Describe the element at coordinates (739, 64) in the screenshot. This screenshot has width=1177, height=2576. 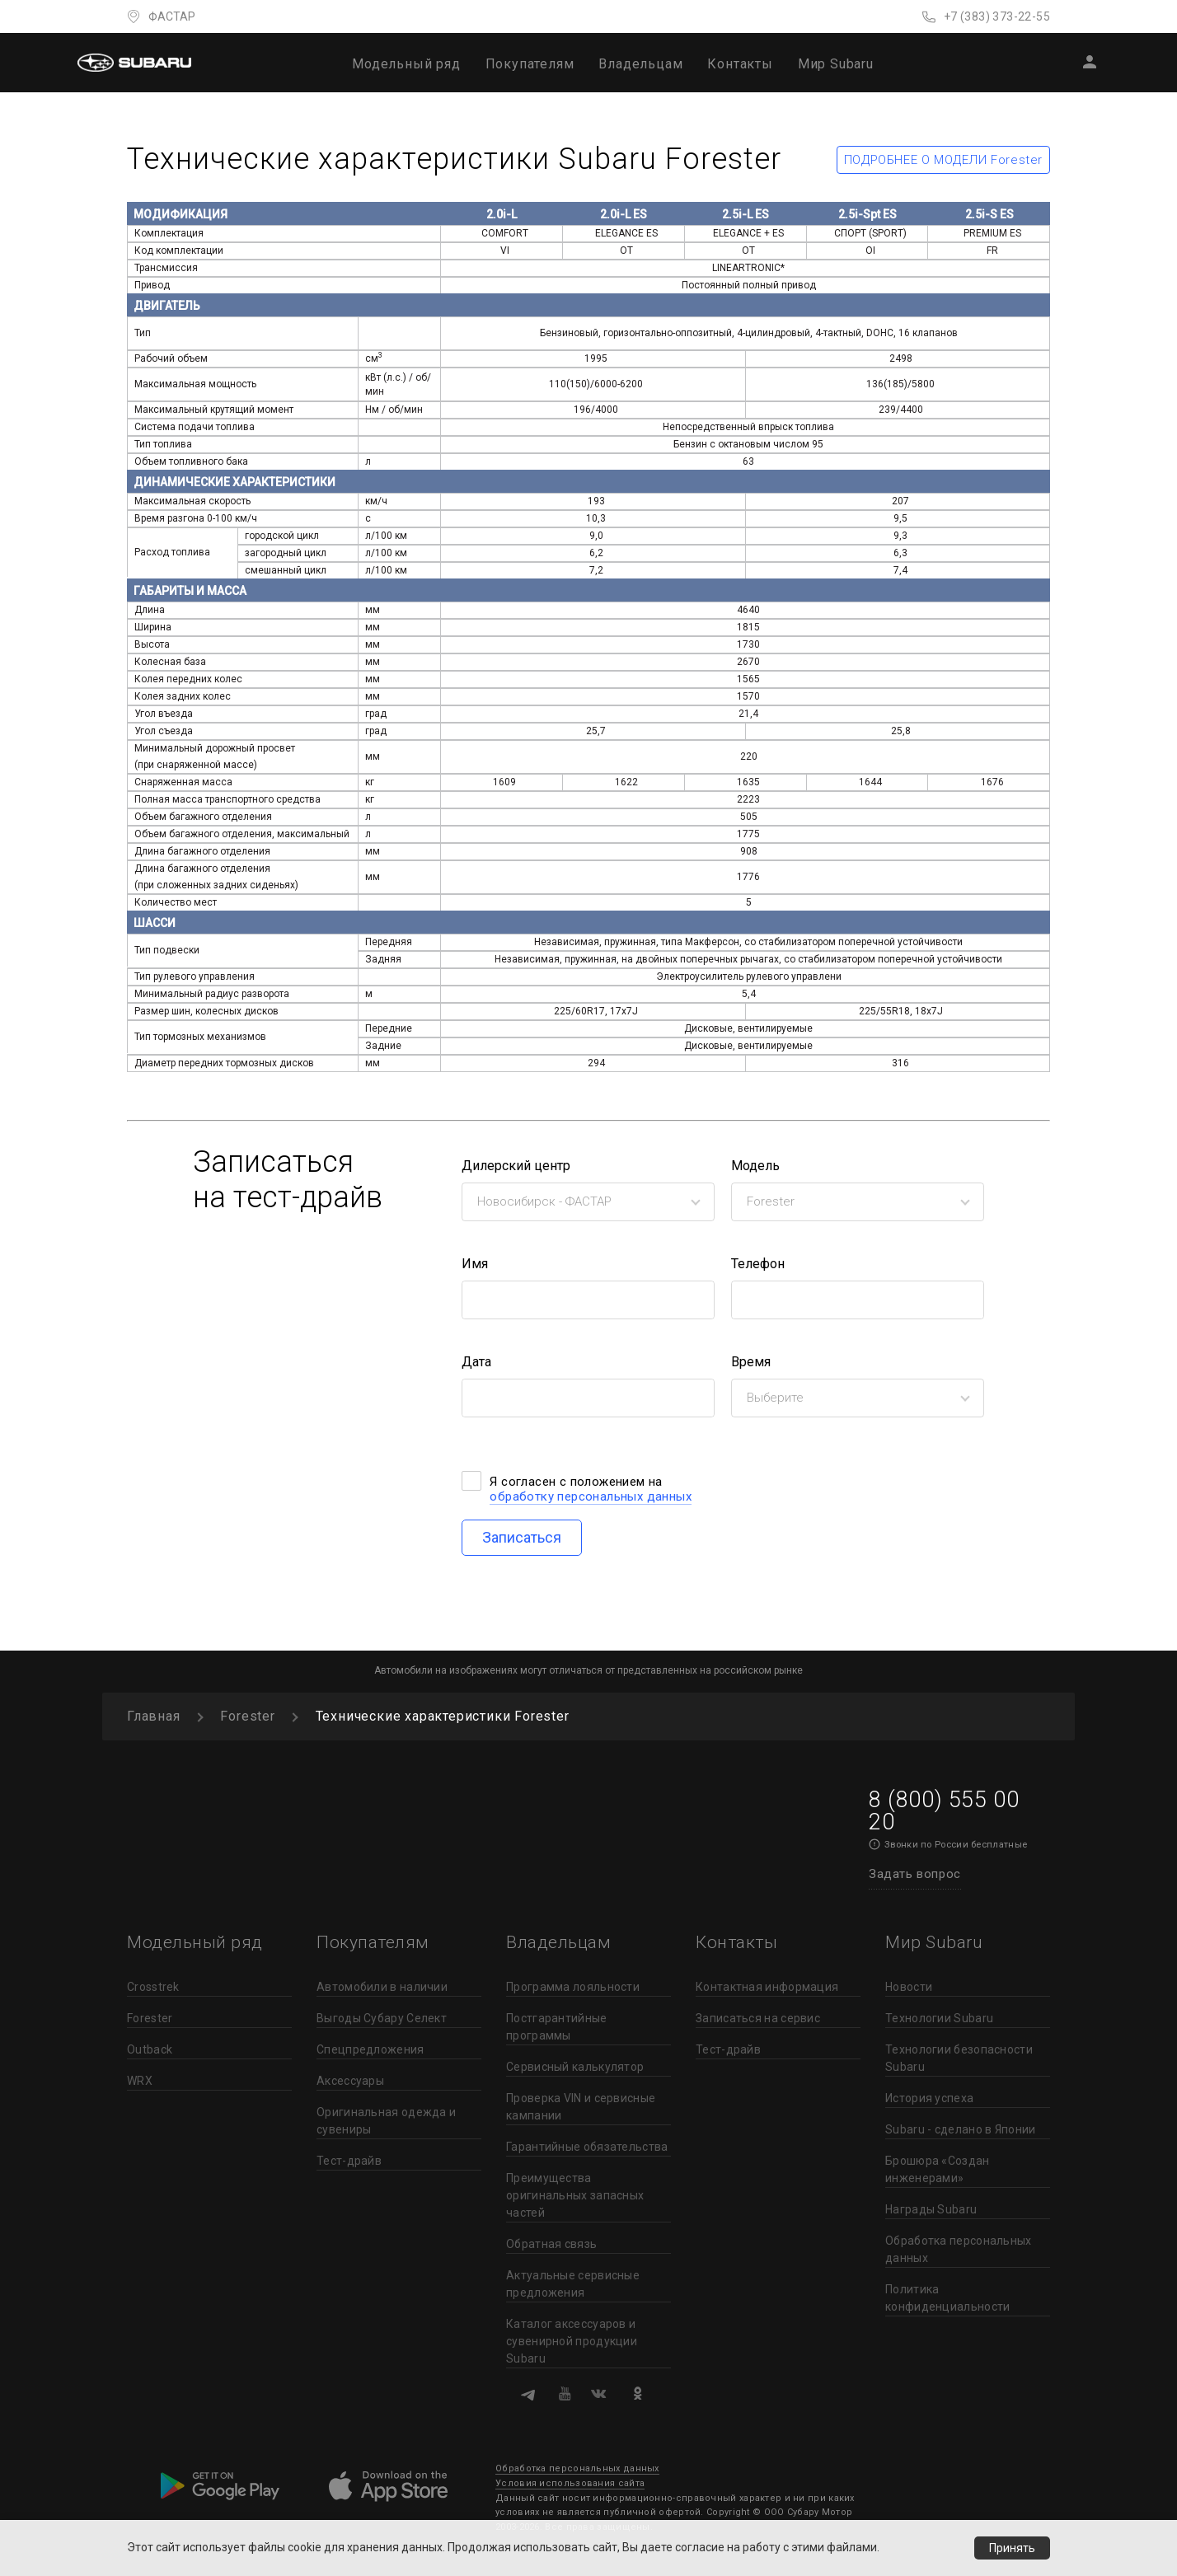
I see `Контакты` at that location.